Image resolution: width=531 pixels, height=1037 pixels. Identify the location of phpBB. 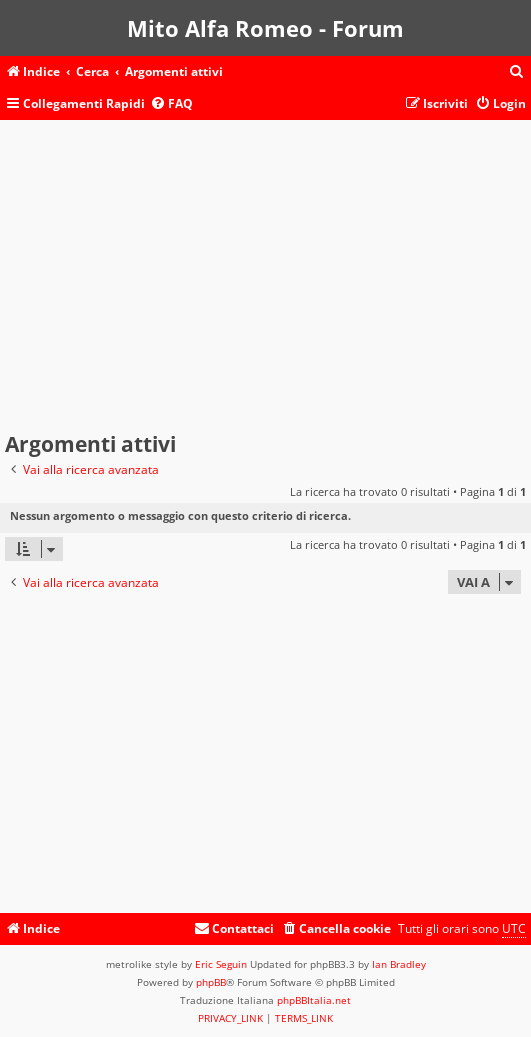
(211, 982).